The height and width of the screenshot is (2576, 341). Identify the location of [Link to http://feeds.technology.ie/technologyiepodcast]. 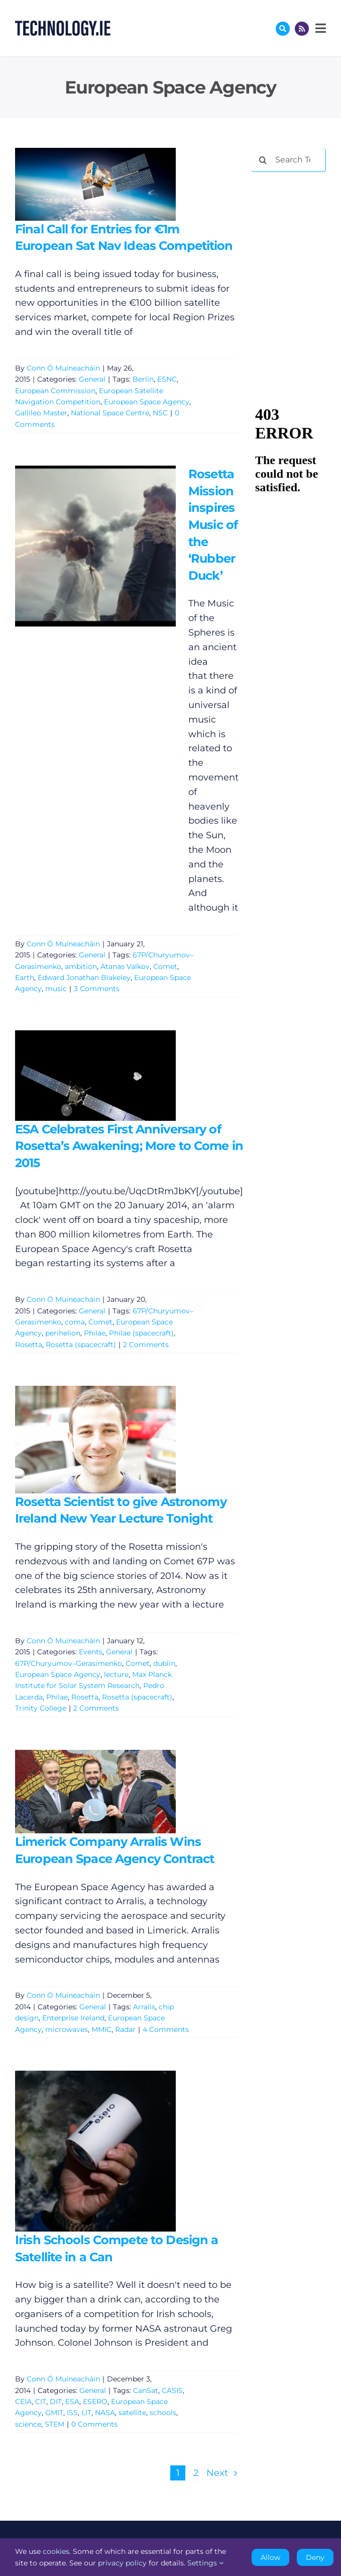
(302, 29).